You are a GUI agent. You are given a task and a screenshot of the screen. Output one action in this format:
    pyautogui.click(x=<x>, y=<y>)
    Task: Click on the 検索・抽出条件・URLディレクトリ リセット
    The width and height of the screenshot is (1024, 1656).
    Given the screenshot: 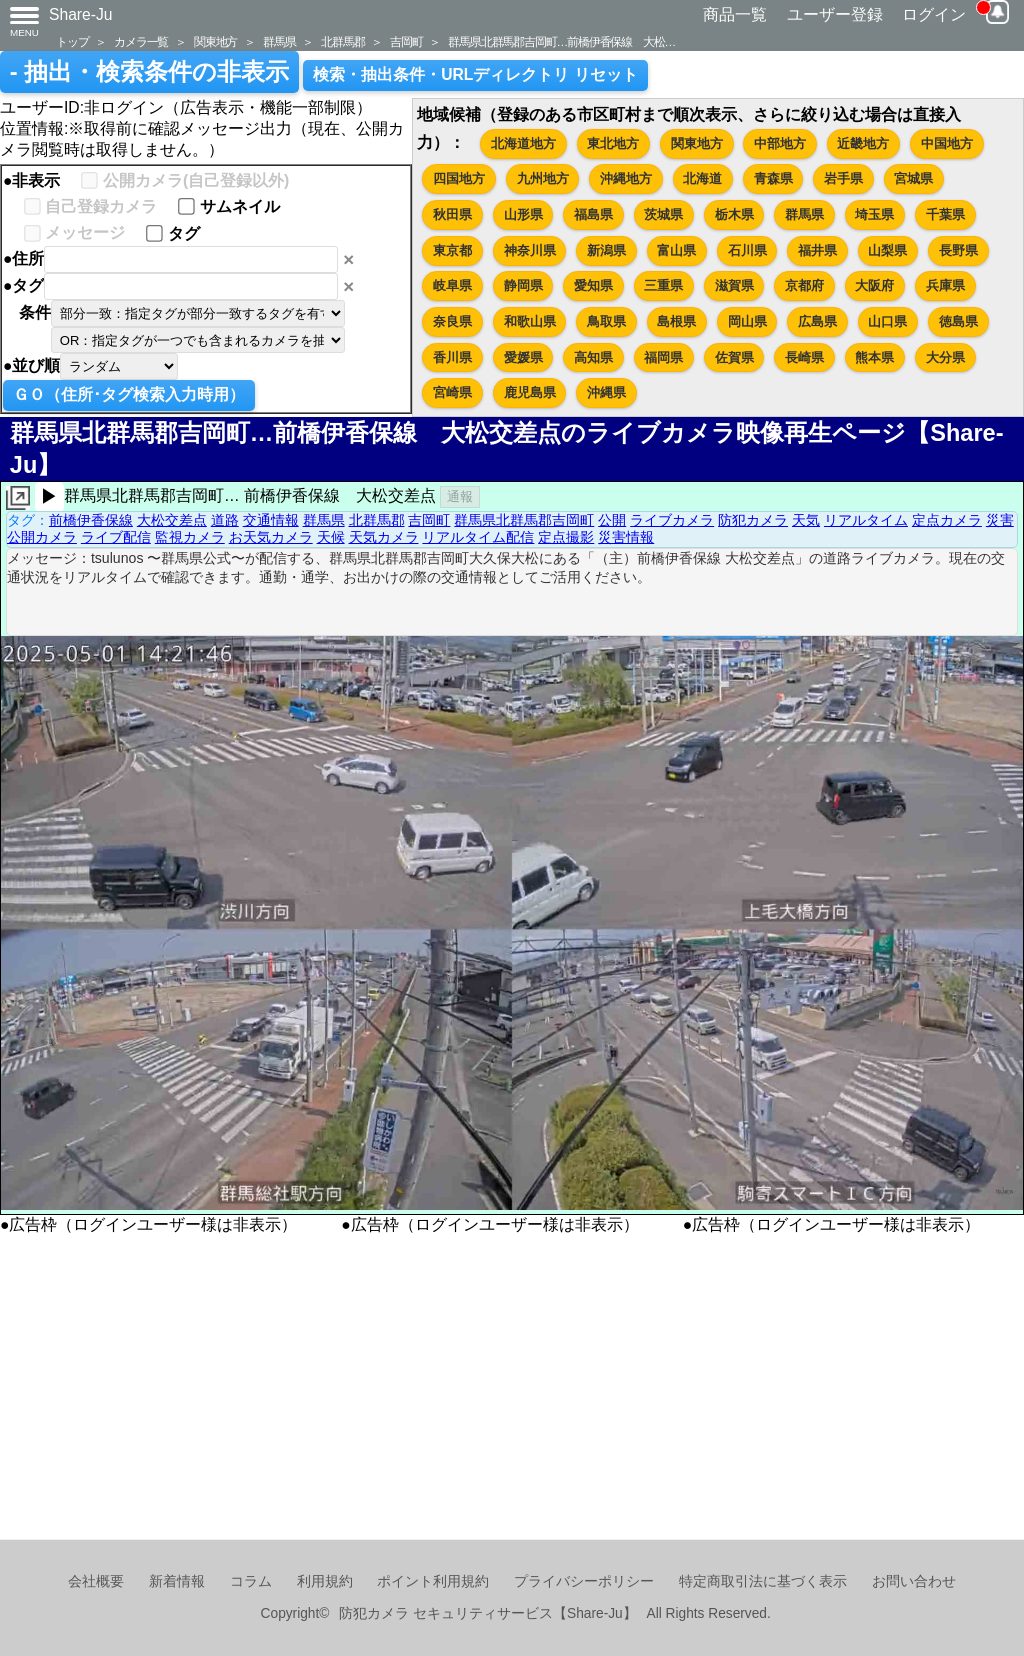 What is the action you would take?
    pyautogui.click(x=475, y=74)
    